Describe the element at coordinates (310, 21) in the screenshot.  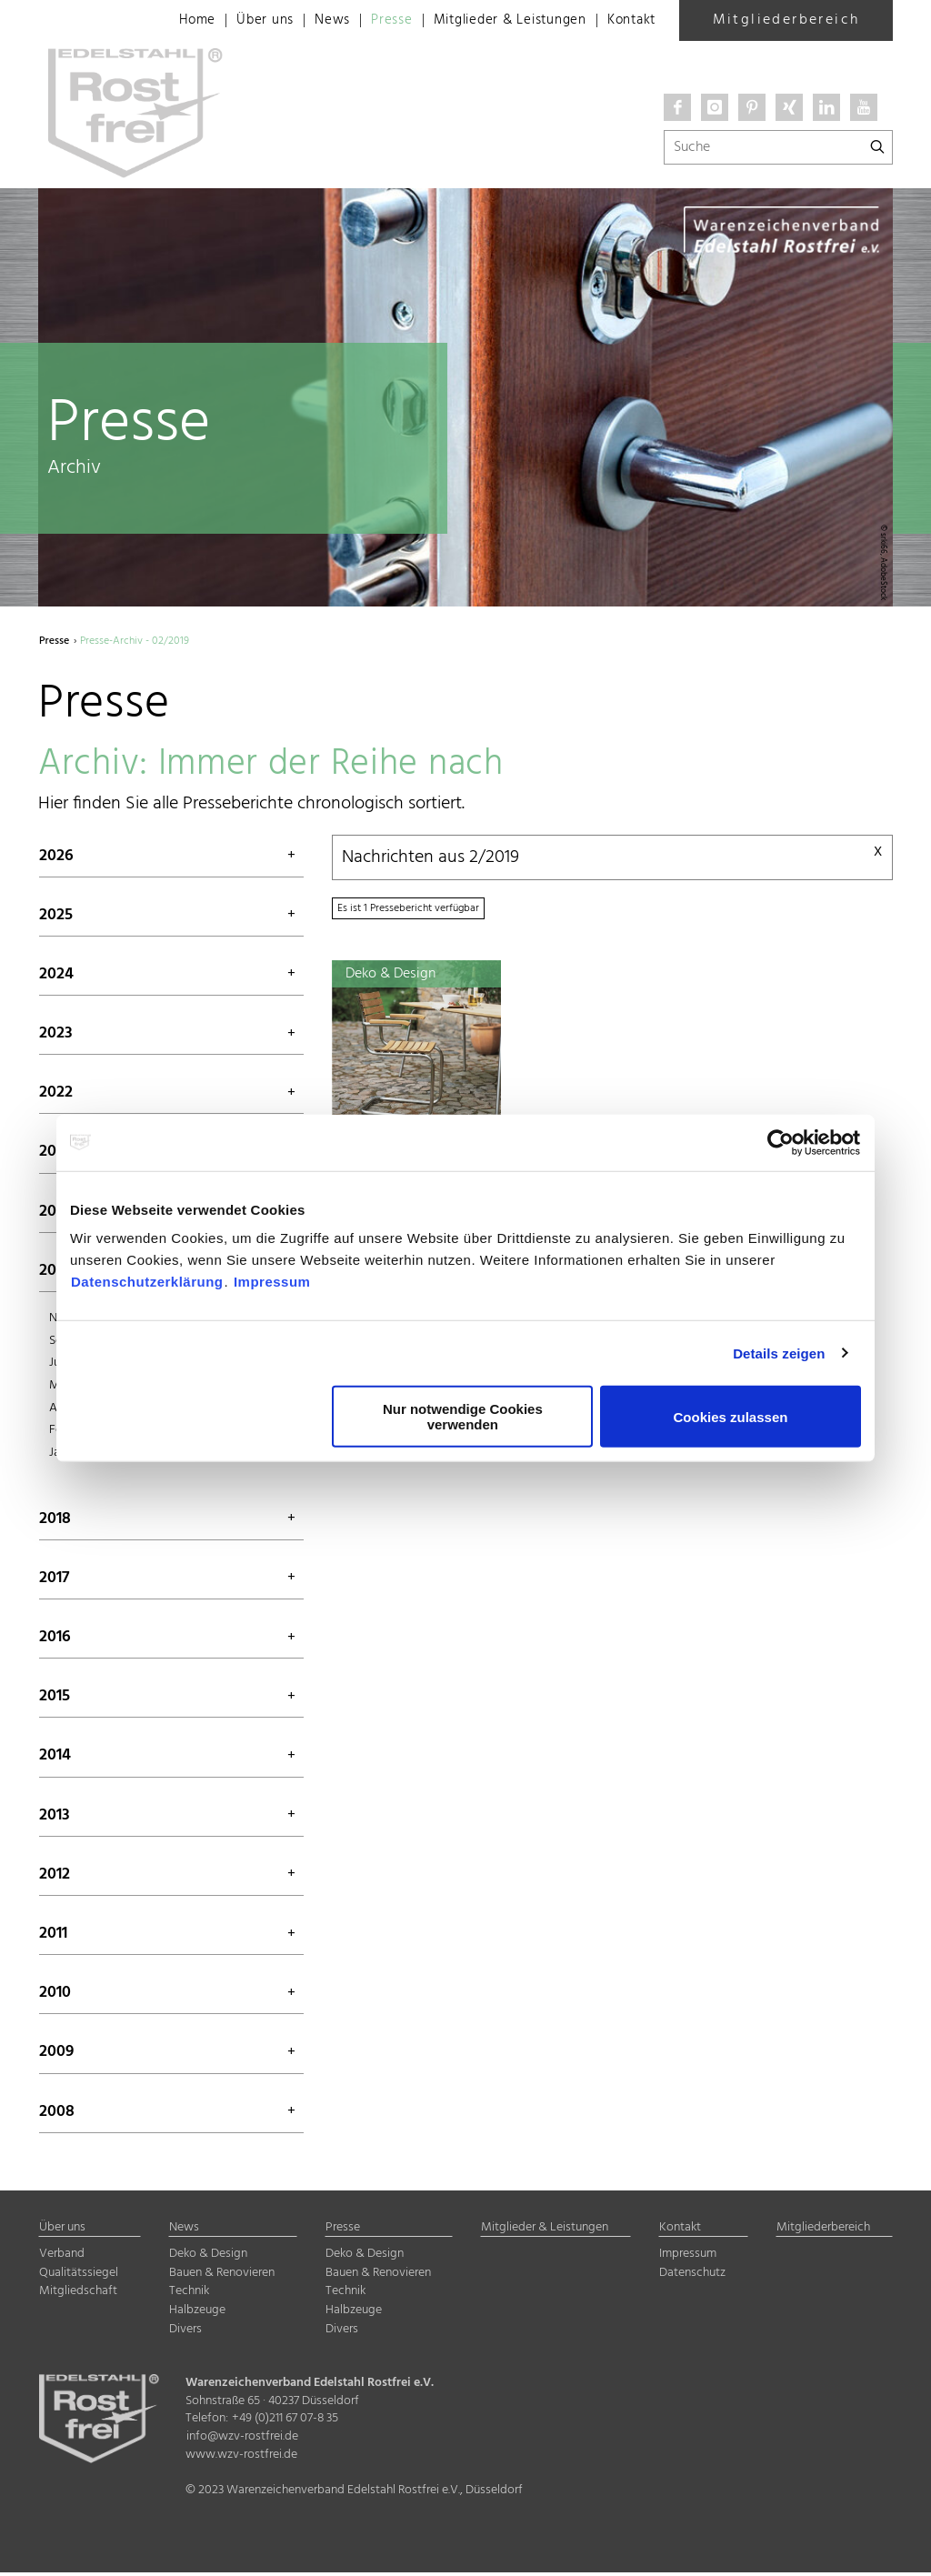
I see `News` at that location.